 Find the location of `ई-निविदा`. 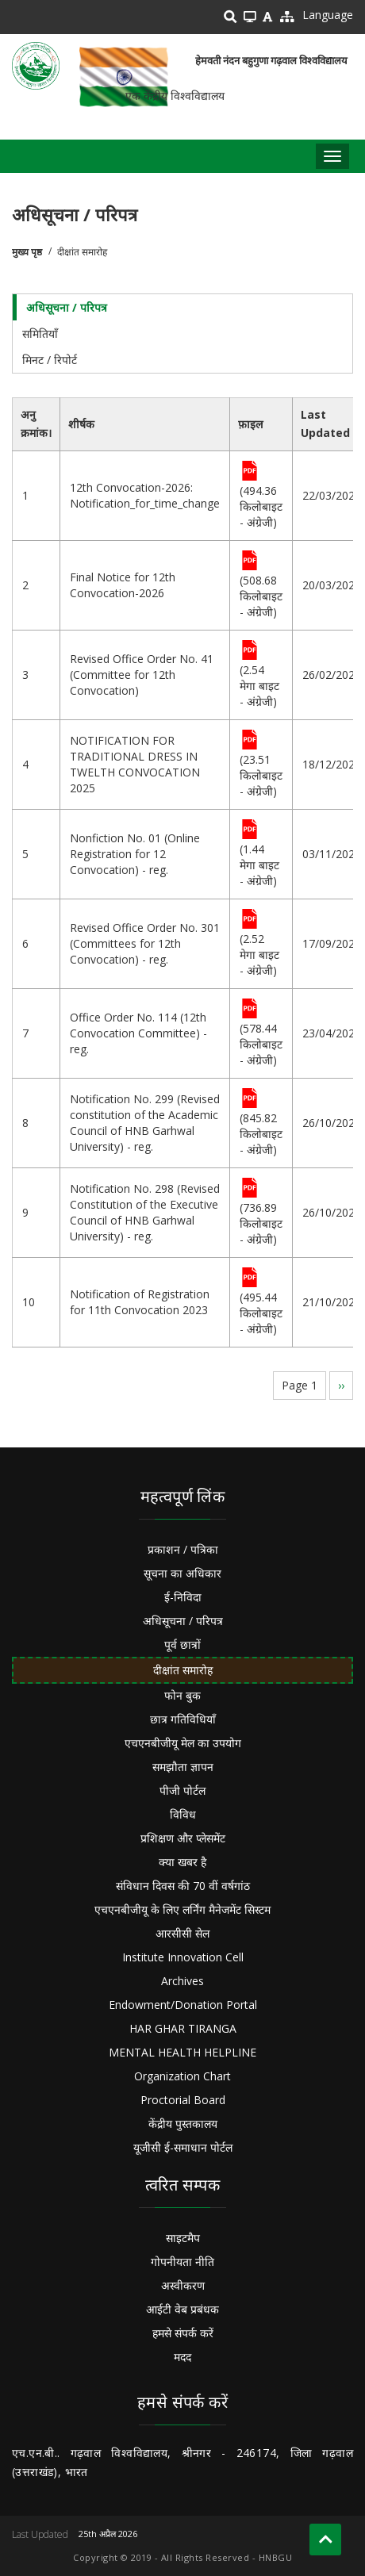

ई-निविदा is located at coordinates (183, 1596).